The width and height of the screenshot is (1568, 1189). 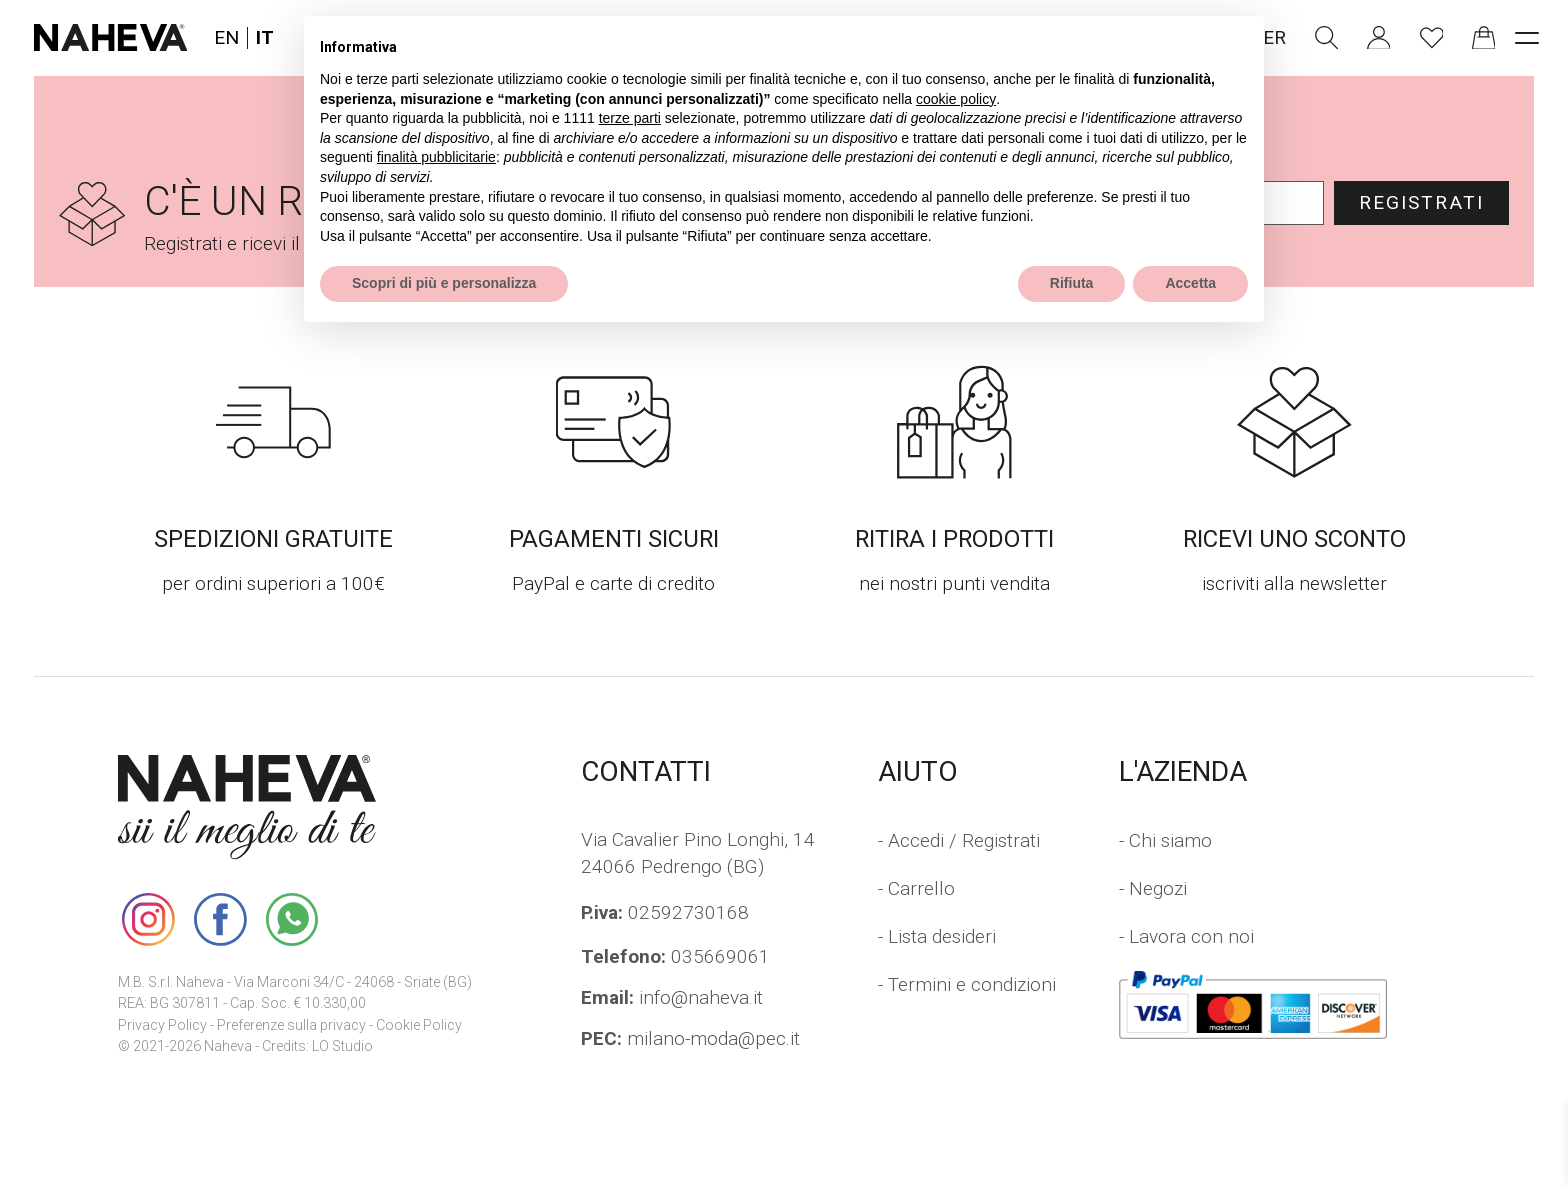 What do you see at coordinates (690, 1038) in the screenshot?
I see `milano-moda@pec.it` at bounding box center [690, 1038].